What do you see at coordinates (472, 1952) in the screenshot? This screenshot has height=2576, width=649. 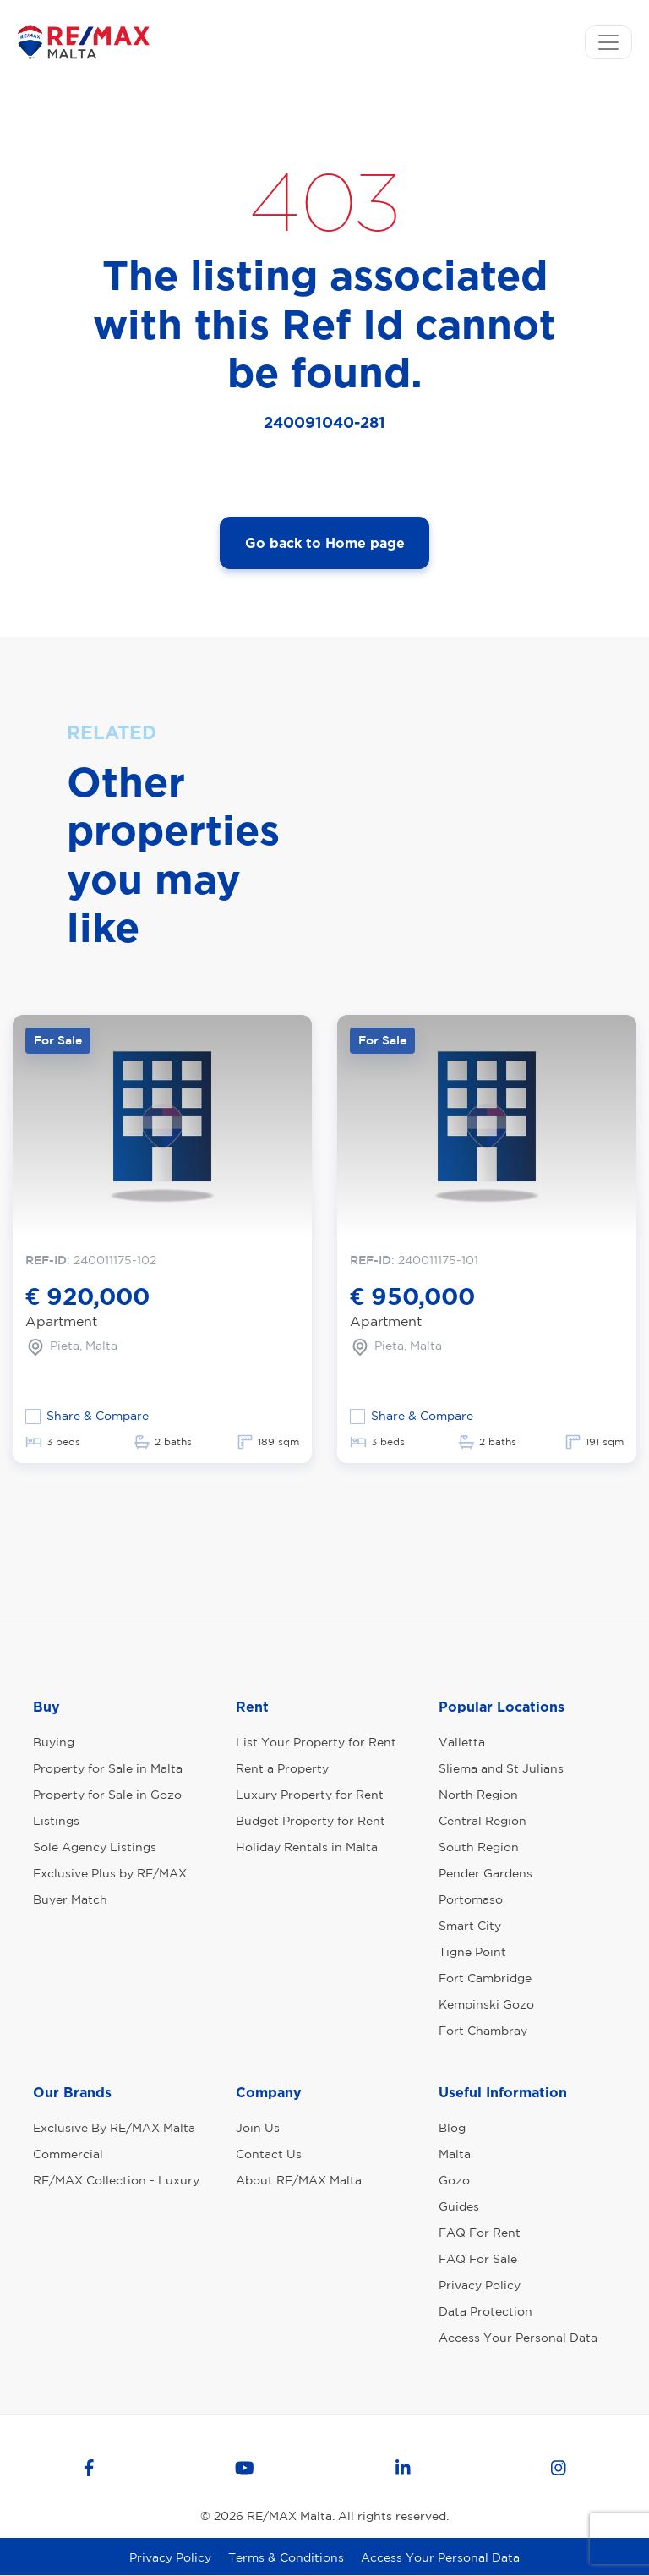 I see `Tigne Point` at bounding box center [472, 1952].